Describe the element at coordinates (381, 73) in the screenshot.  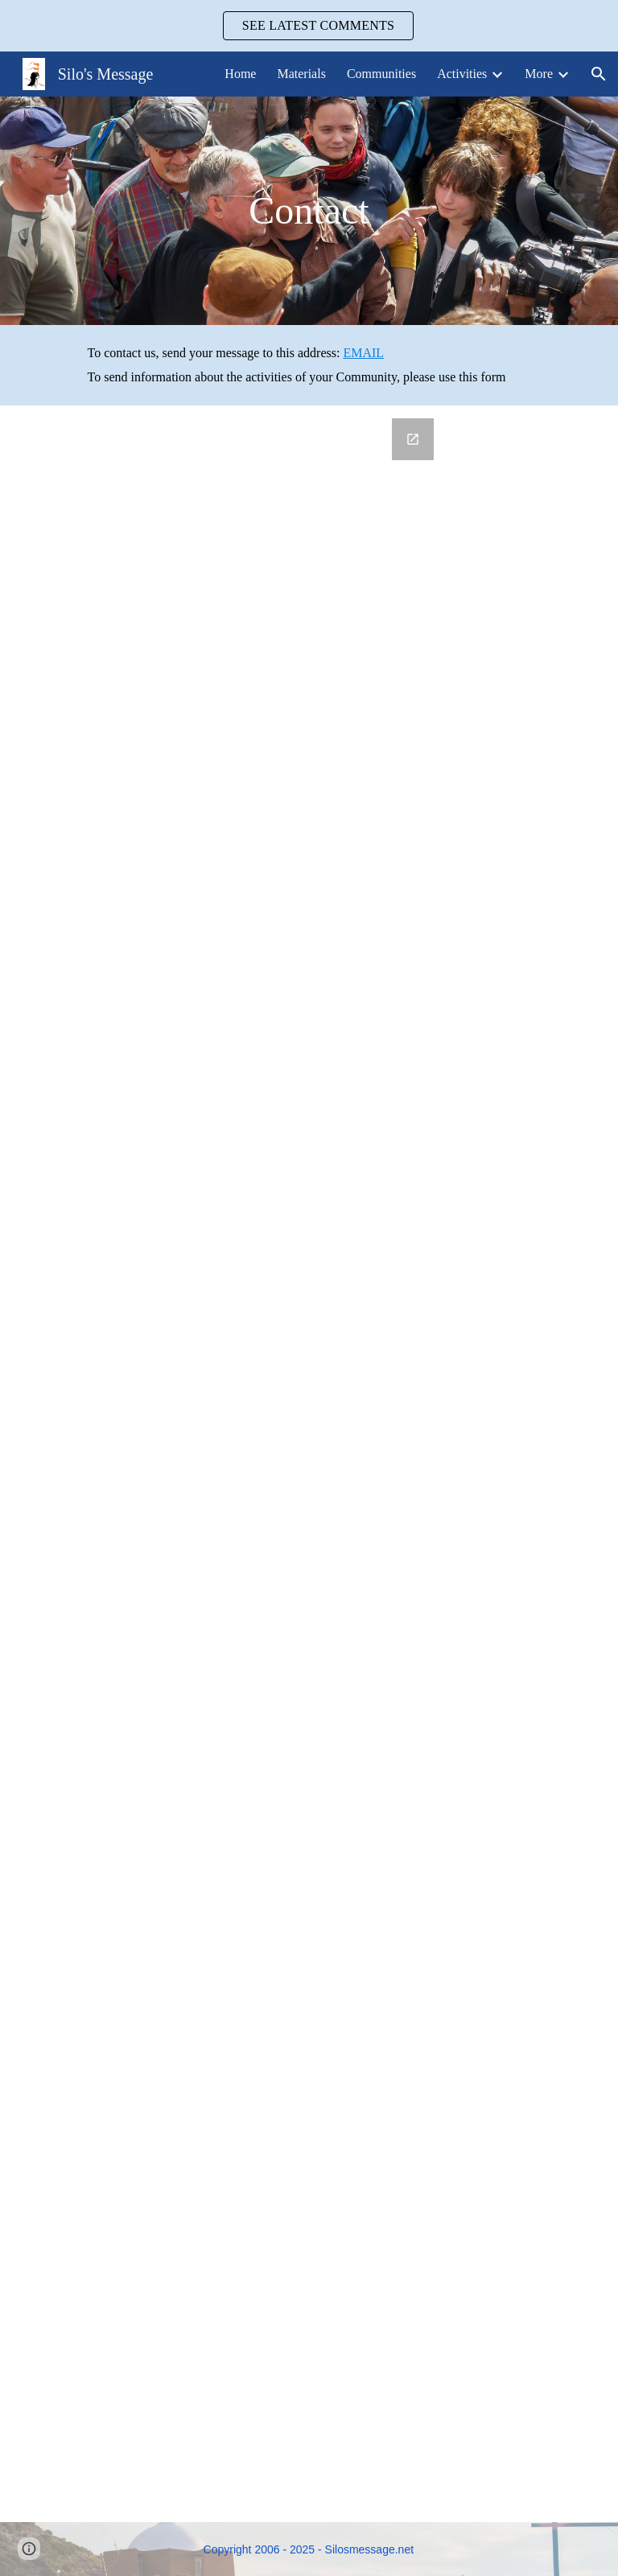
I see `Communities [link]` at that location.